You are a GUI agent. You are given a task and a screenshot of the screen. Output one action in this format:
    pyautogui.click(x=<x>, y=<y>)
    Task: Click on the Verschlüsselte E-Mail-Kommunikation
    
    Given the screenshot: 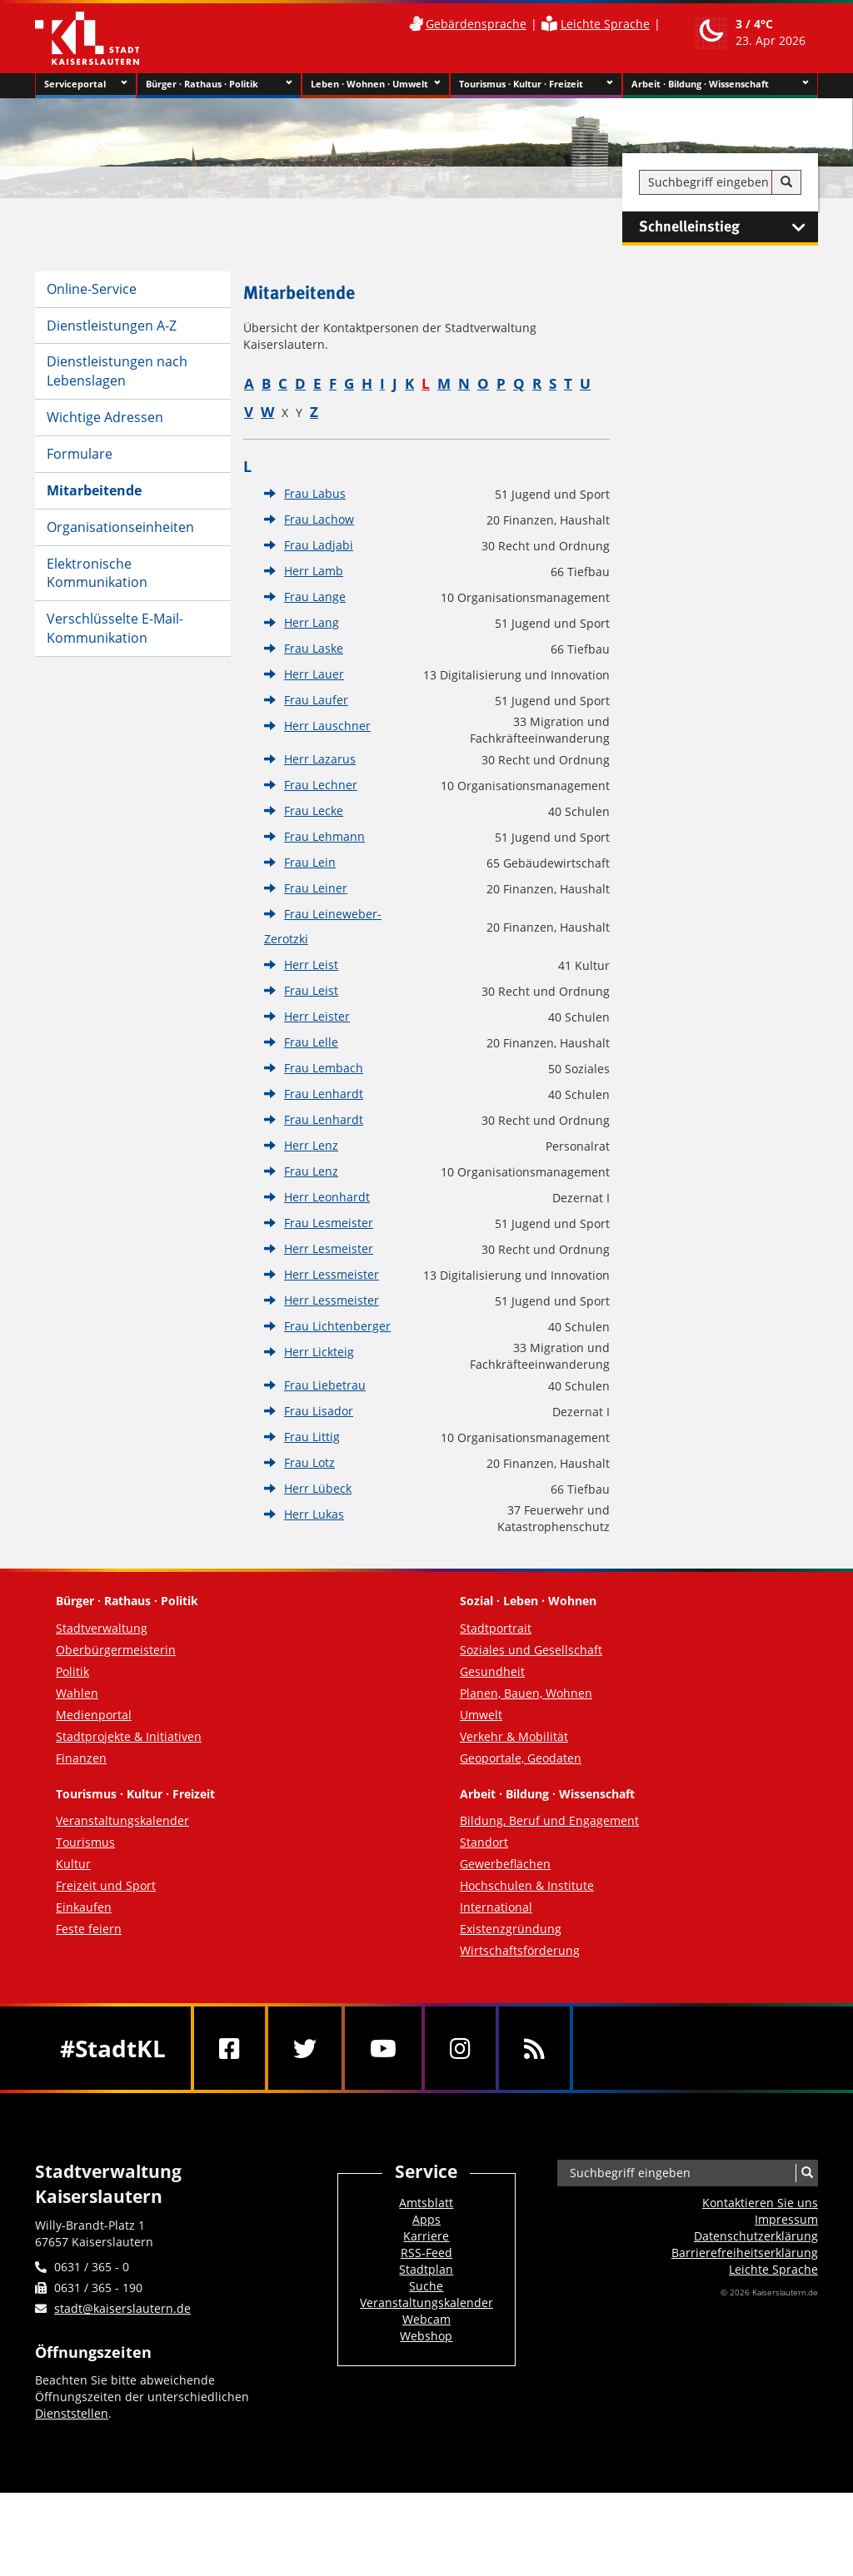 What is the action you would take?
    pyautogui.click(x=115, y=628)
    